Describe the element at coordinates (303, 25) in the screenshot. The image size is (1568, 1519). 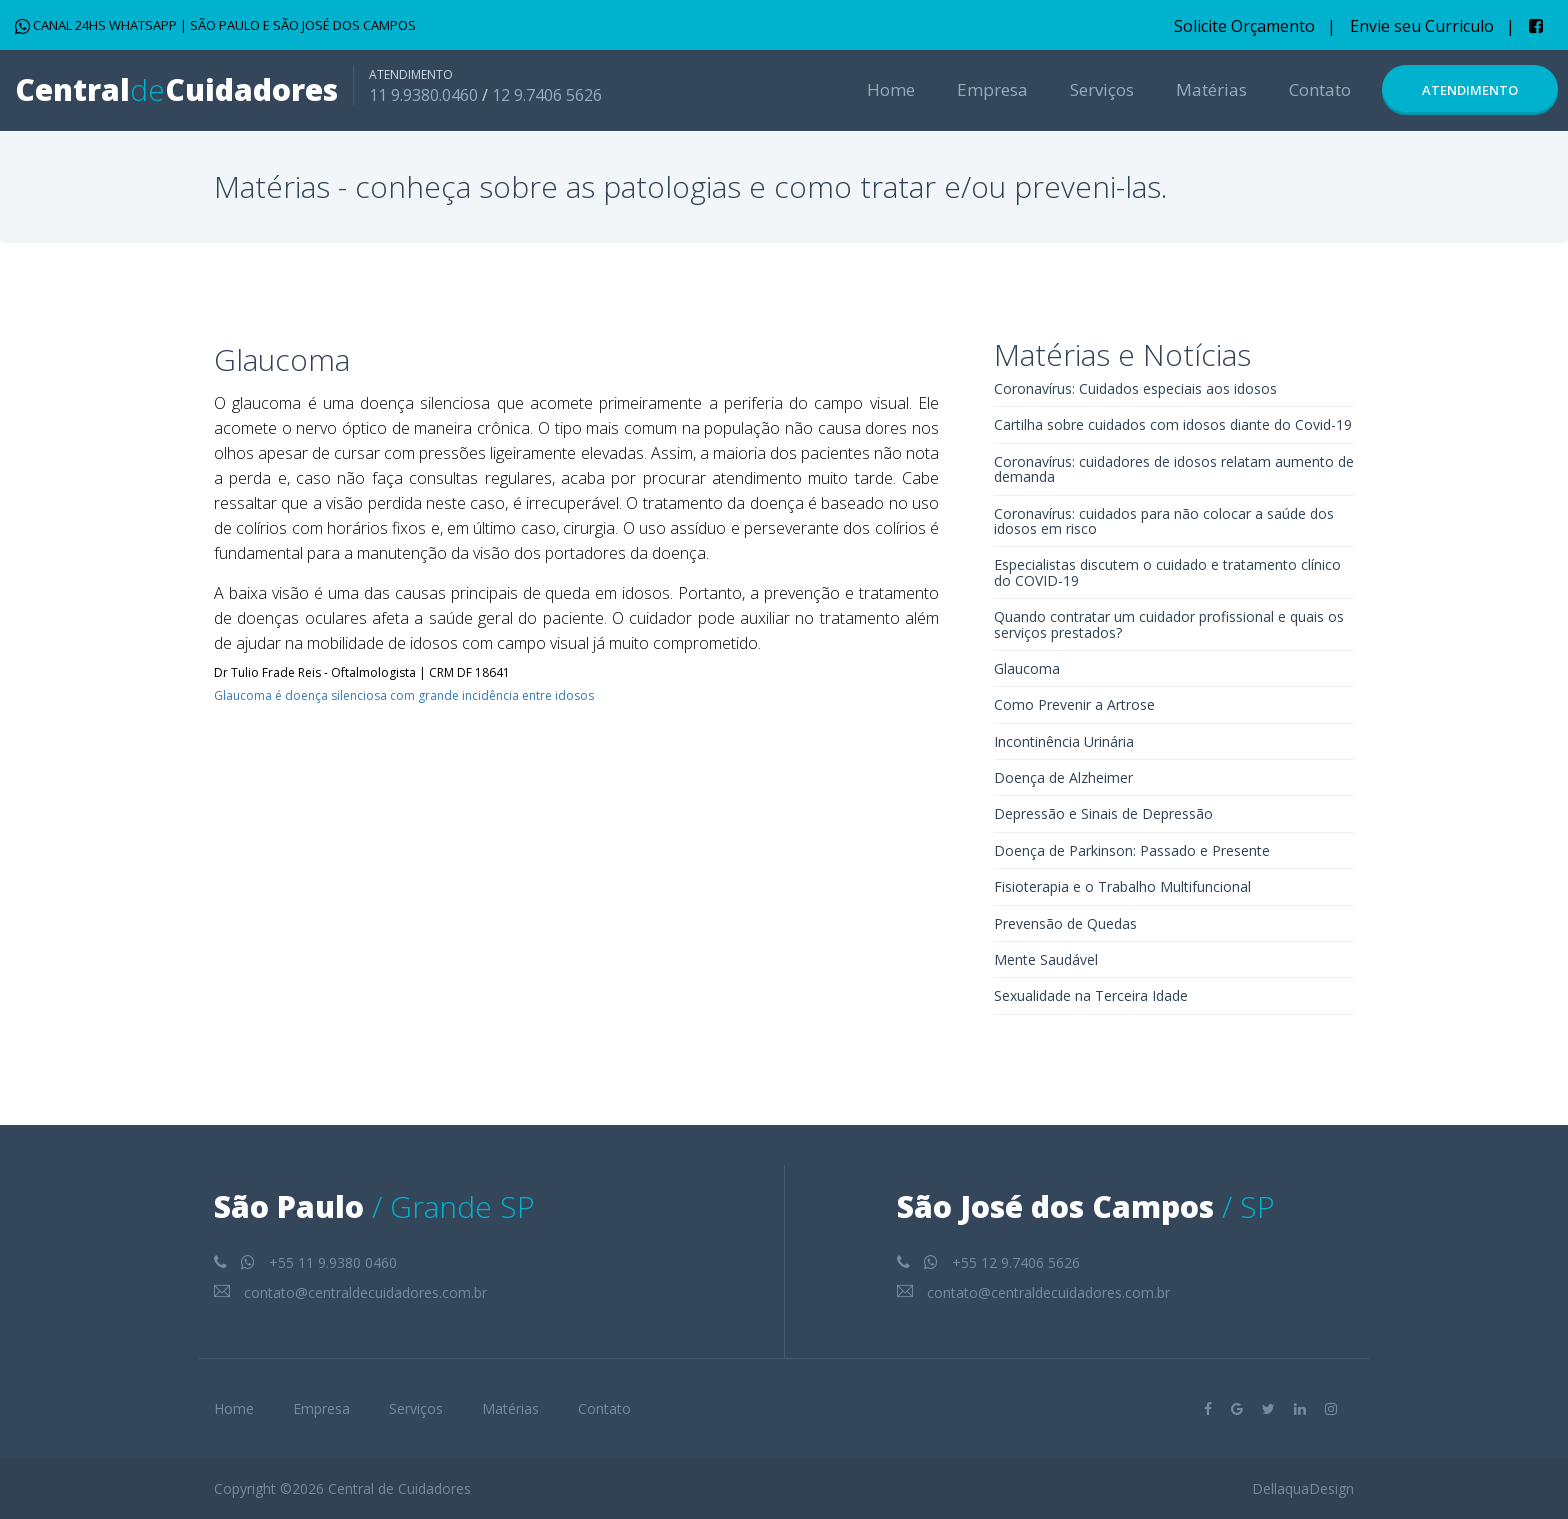
I see `SÃO PAULO E SÃO JOSÉ DOS CAMPOS` at that location.